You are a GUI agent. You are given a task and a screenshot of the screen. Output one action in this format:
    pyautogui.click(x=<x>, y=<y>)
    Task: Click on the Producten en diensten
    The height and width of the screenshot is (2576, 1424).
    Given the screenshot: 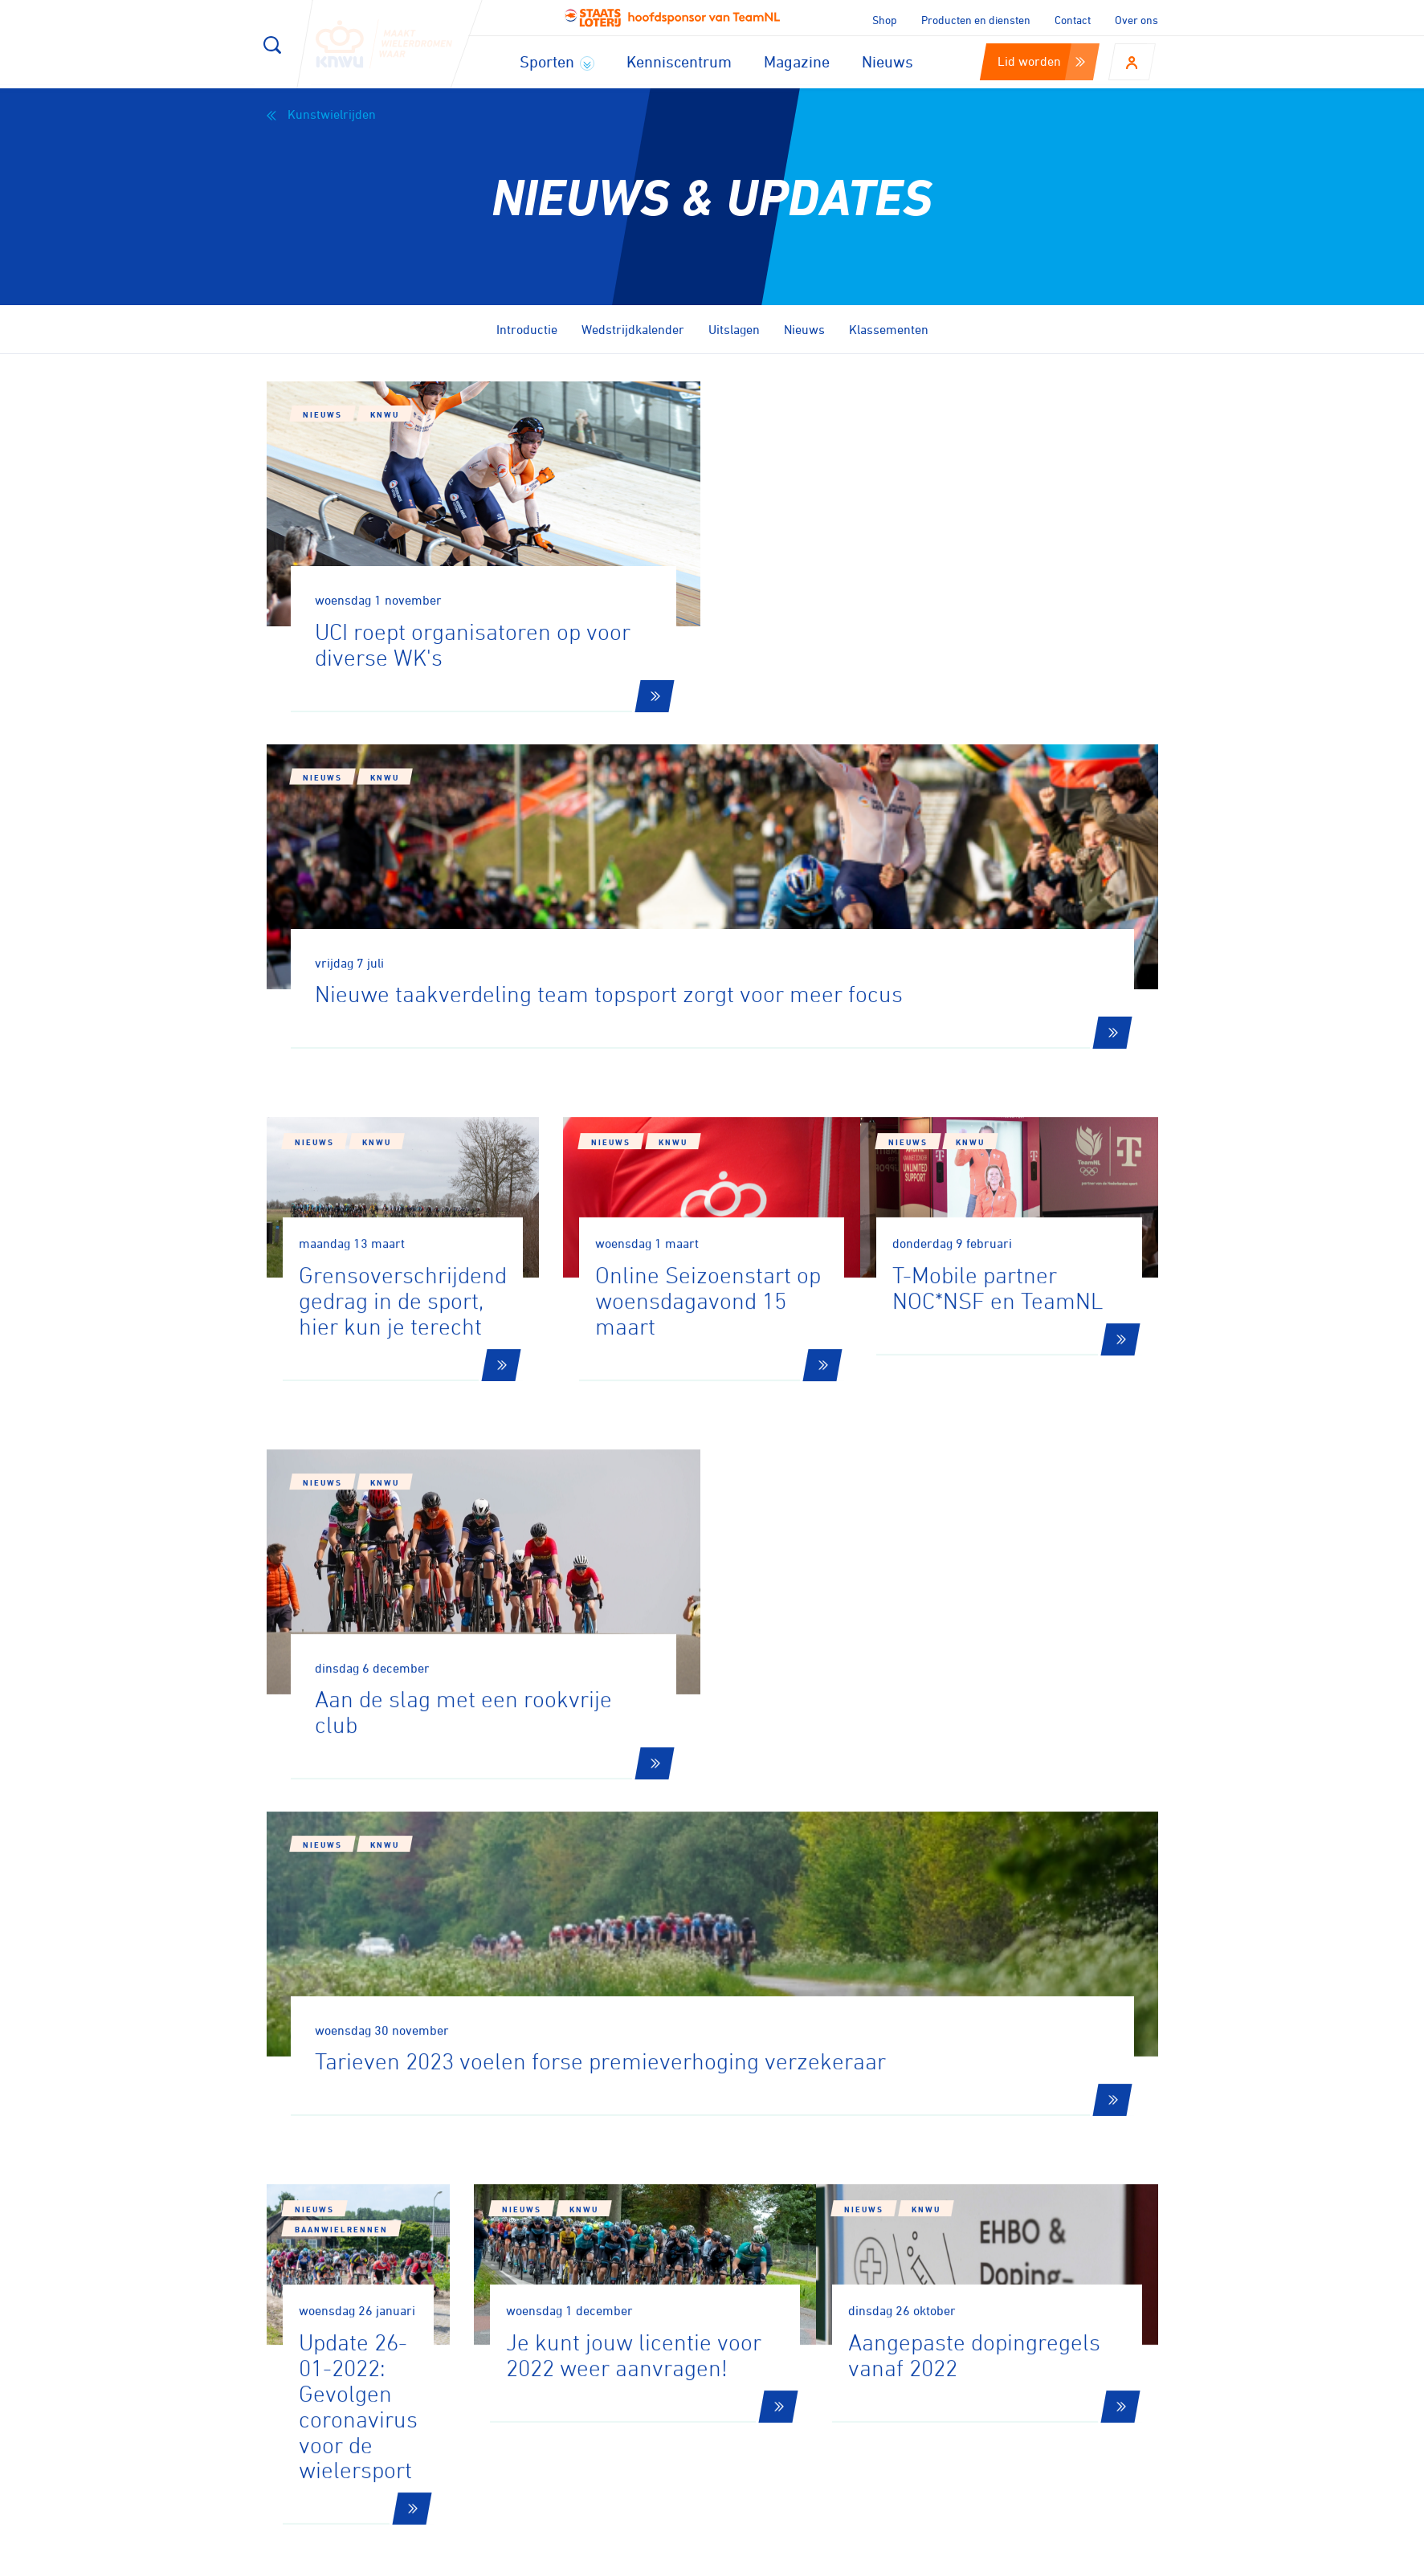 What is the action you would take?
    pyautogui.click(x=975, y=19)
    